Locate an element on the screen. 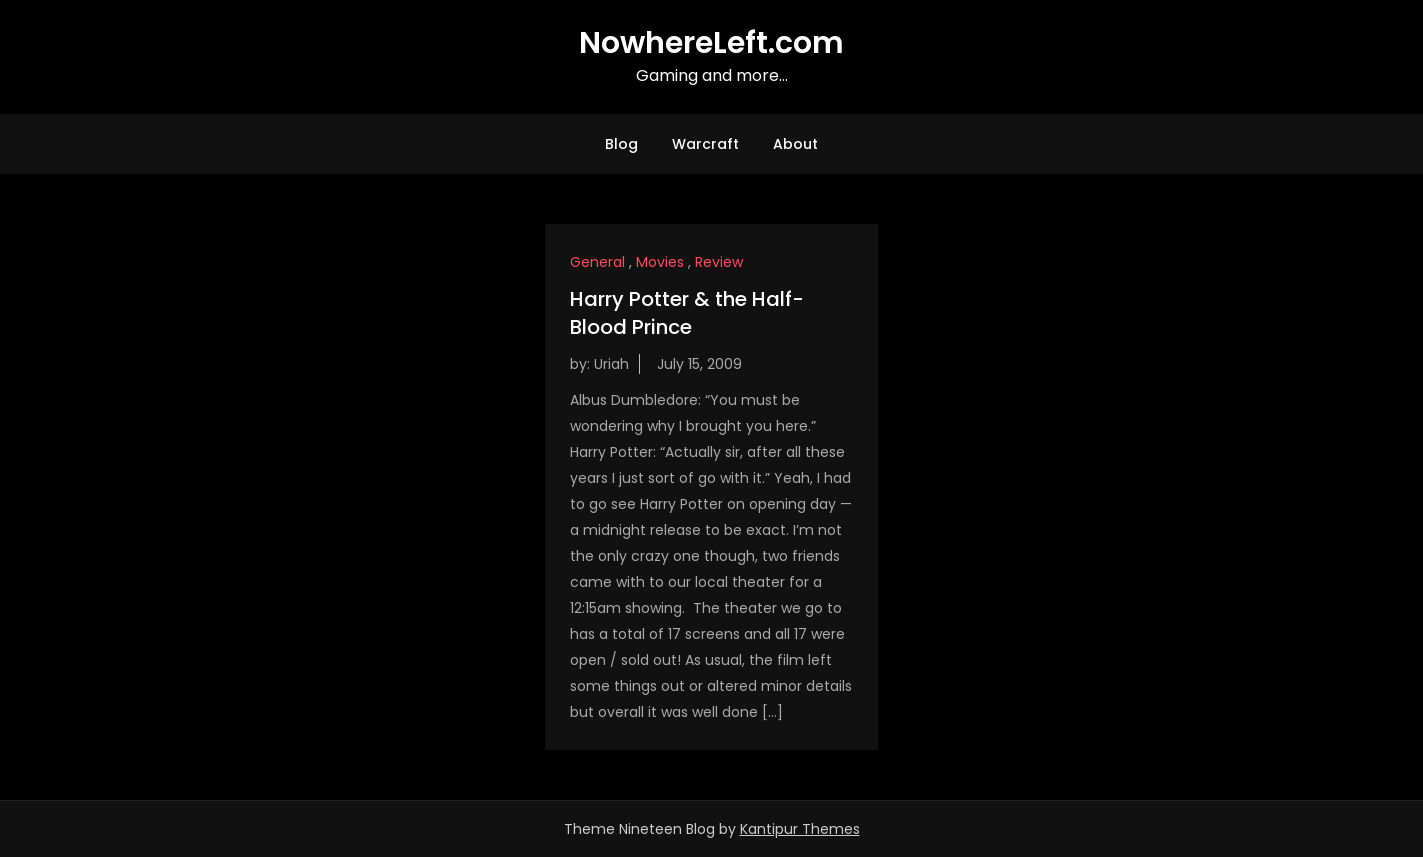  NowhereLeft.com is located at coordinates (711, 43).